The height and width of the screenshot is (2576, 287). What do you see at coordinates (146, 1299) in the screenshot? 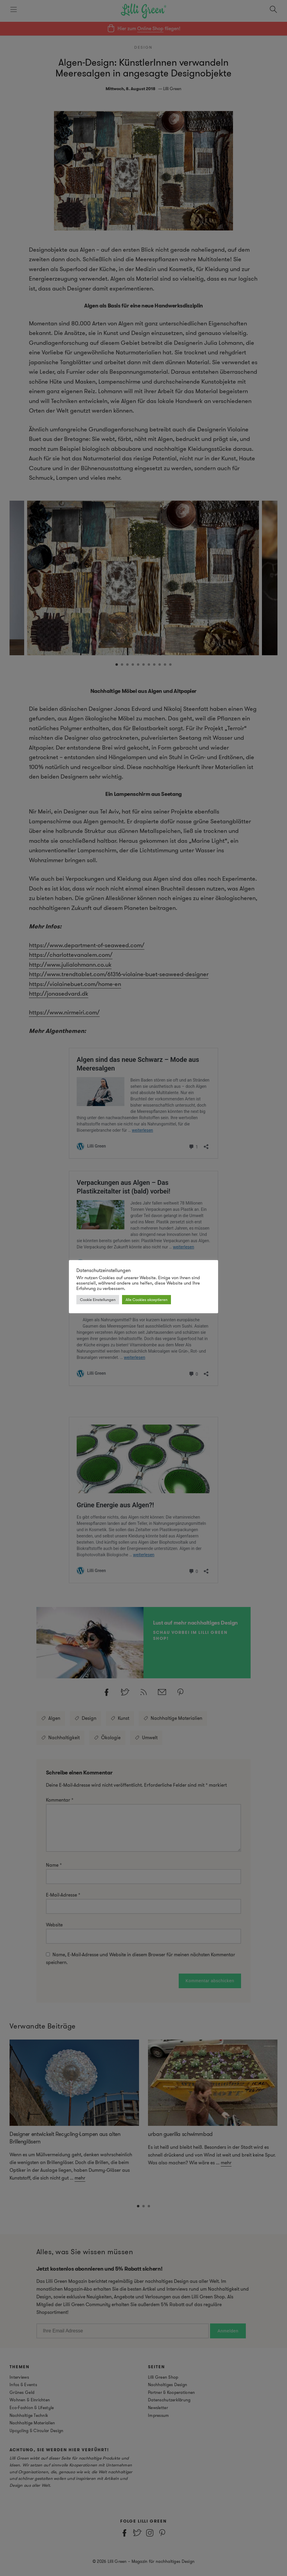
I see `Alle Cookies akzeptieren [button]` at bounding box center [146, 1299].